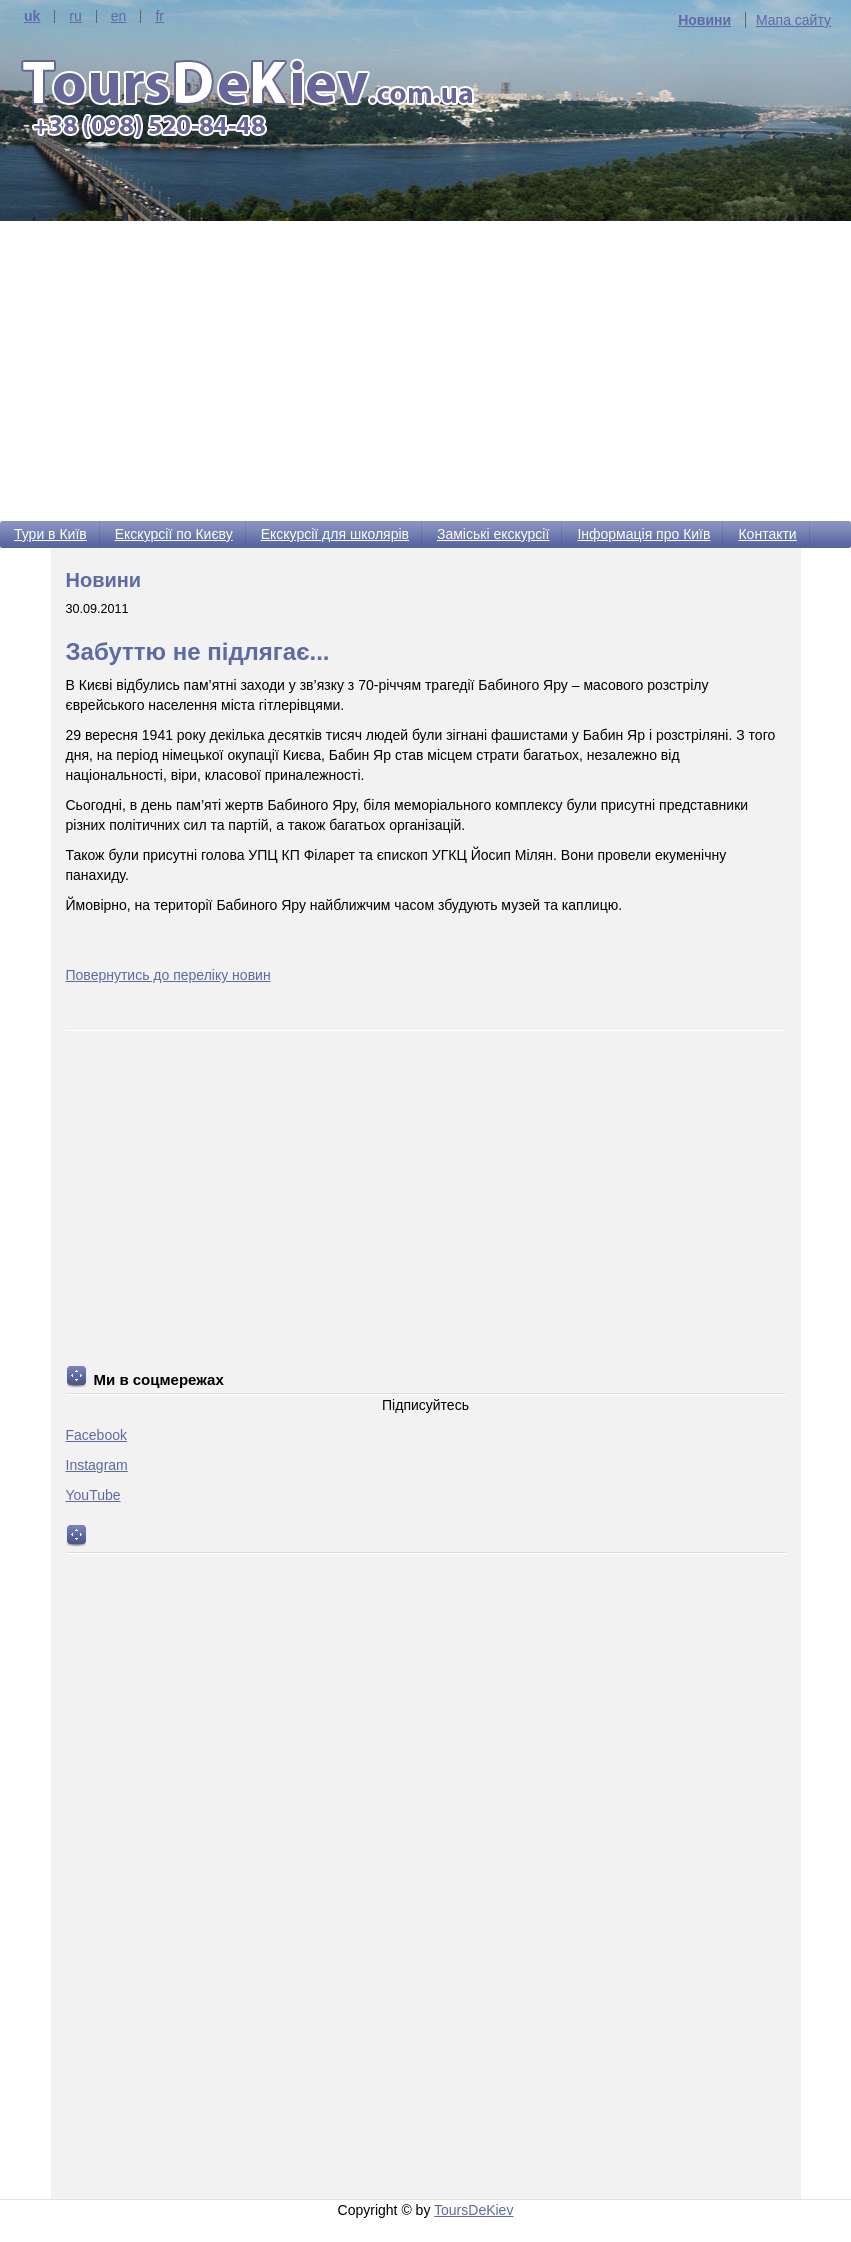  Describe the element at coordinates (75, 16) in the screenshot. I see `ru` at that location.